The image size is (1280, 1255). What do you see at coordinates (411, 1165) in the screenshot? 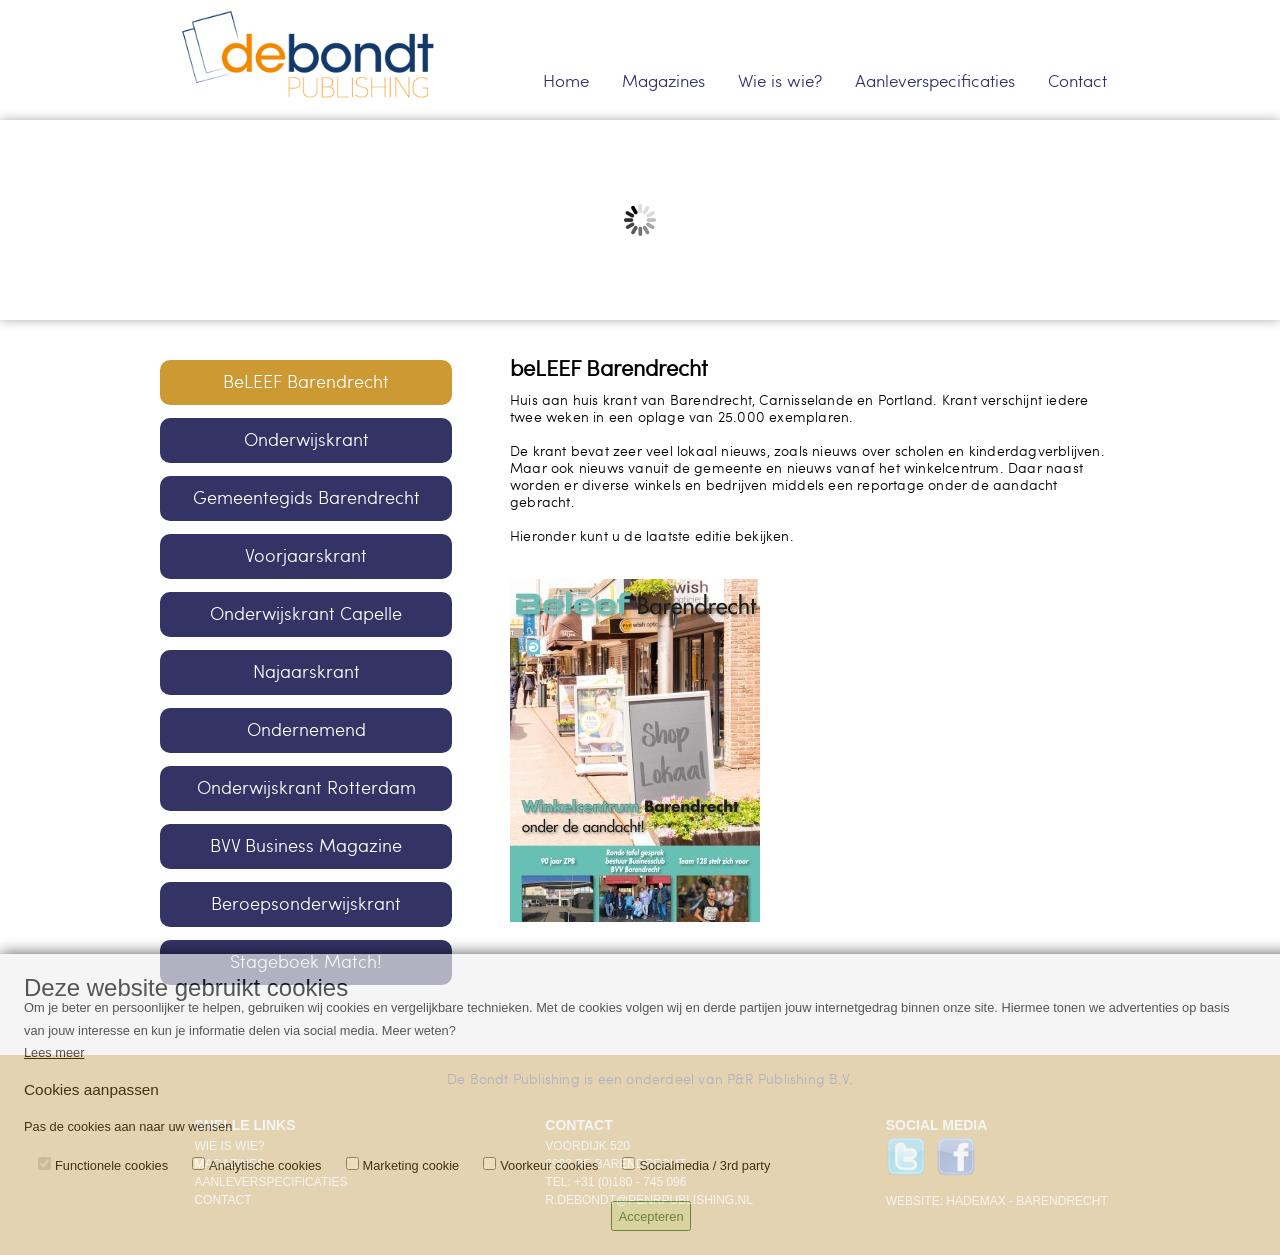
I see `Marketing cookie` at bounding box center [411, 1165].